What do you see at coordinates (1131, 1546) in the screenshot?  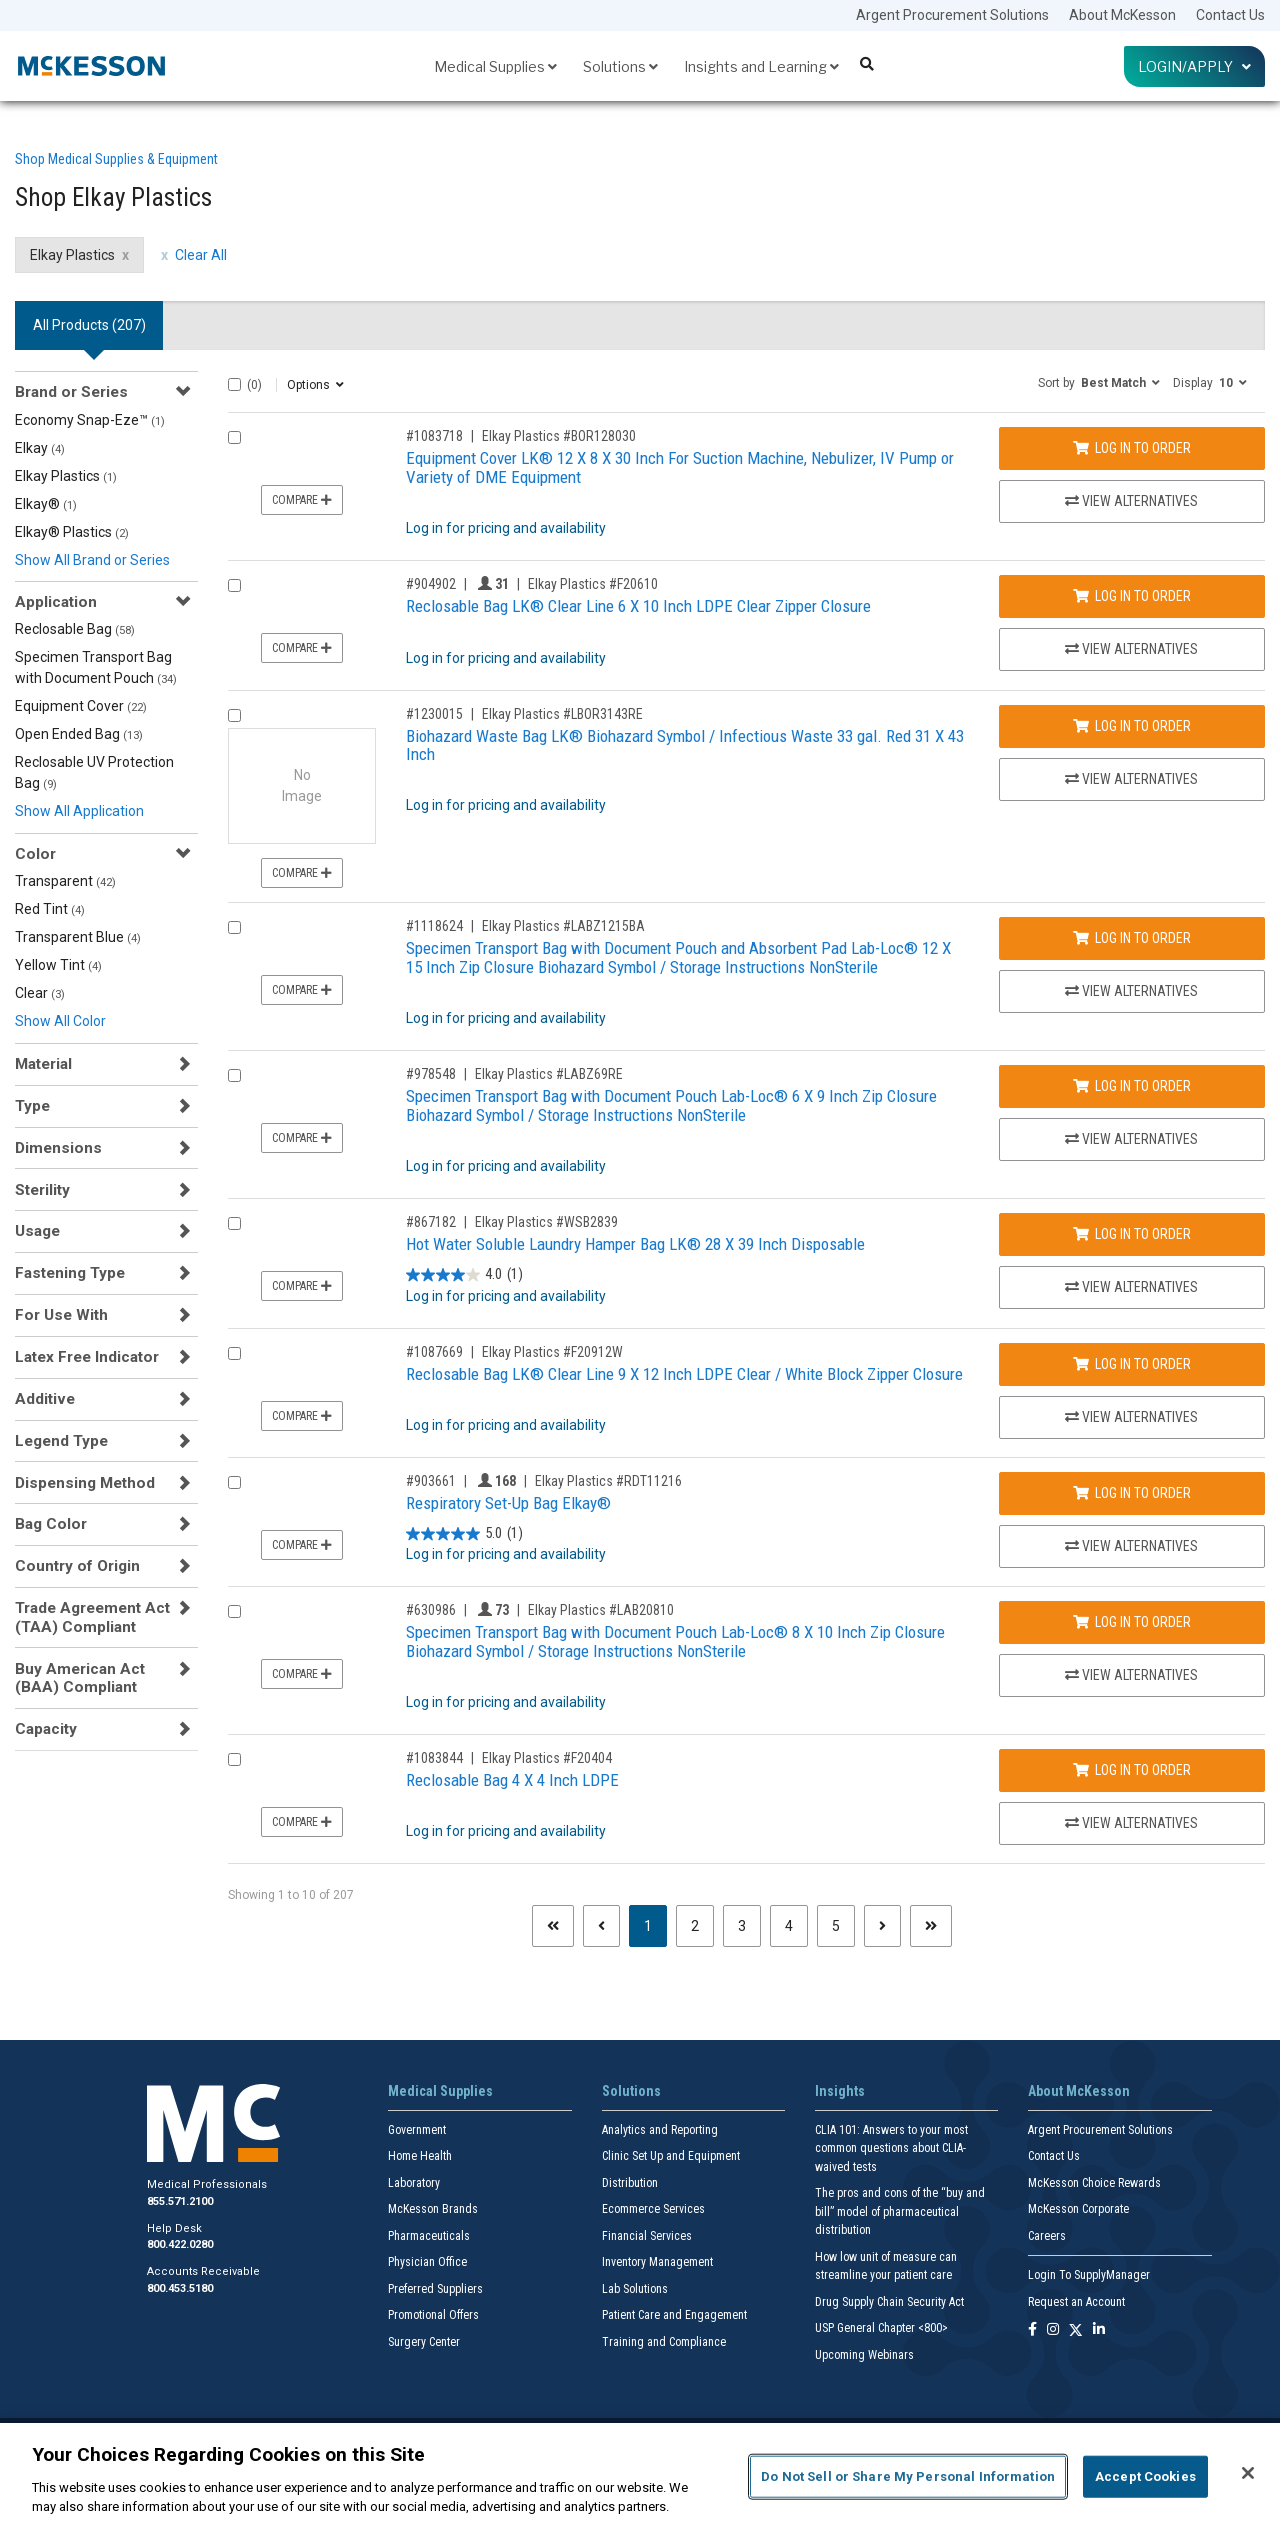 I see `View Alternatives [View Alternatives to Respiratory Set-Up Bag Elkay®]` at bounding box center [1131, 1546].